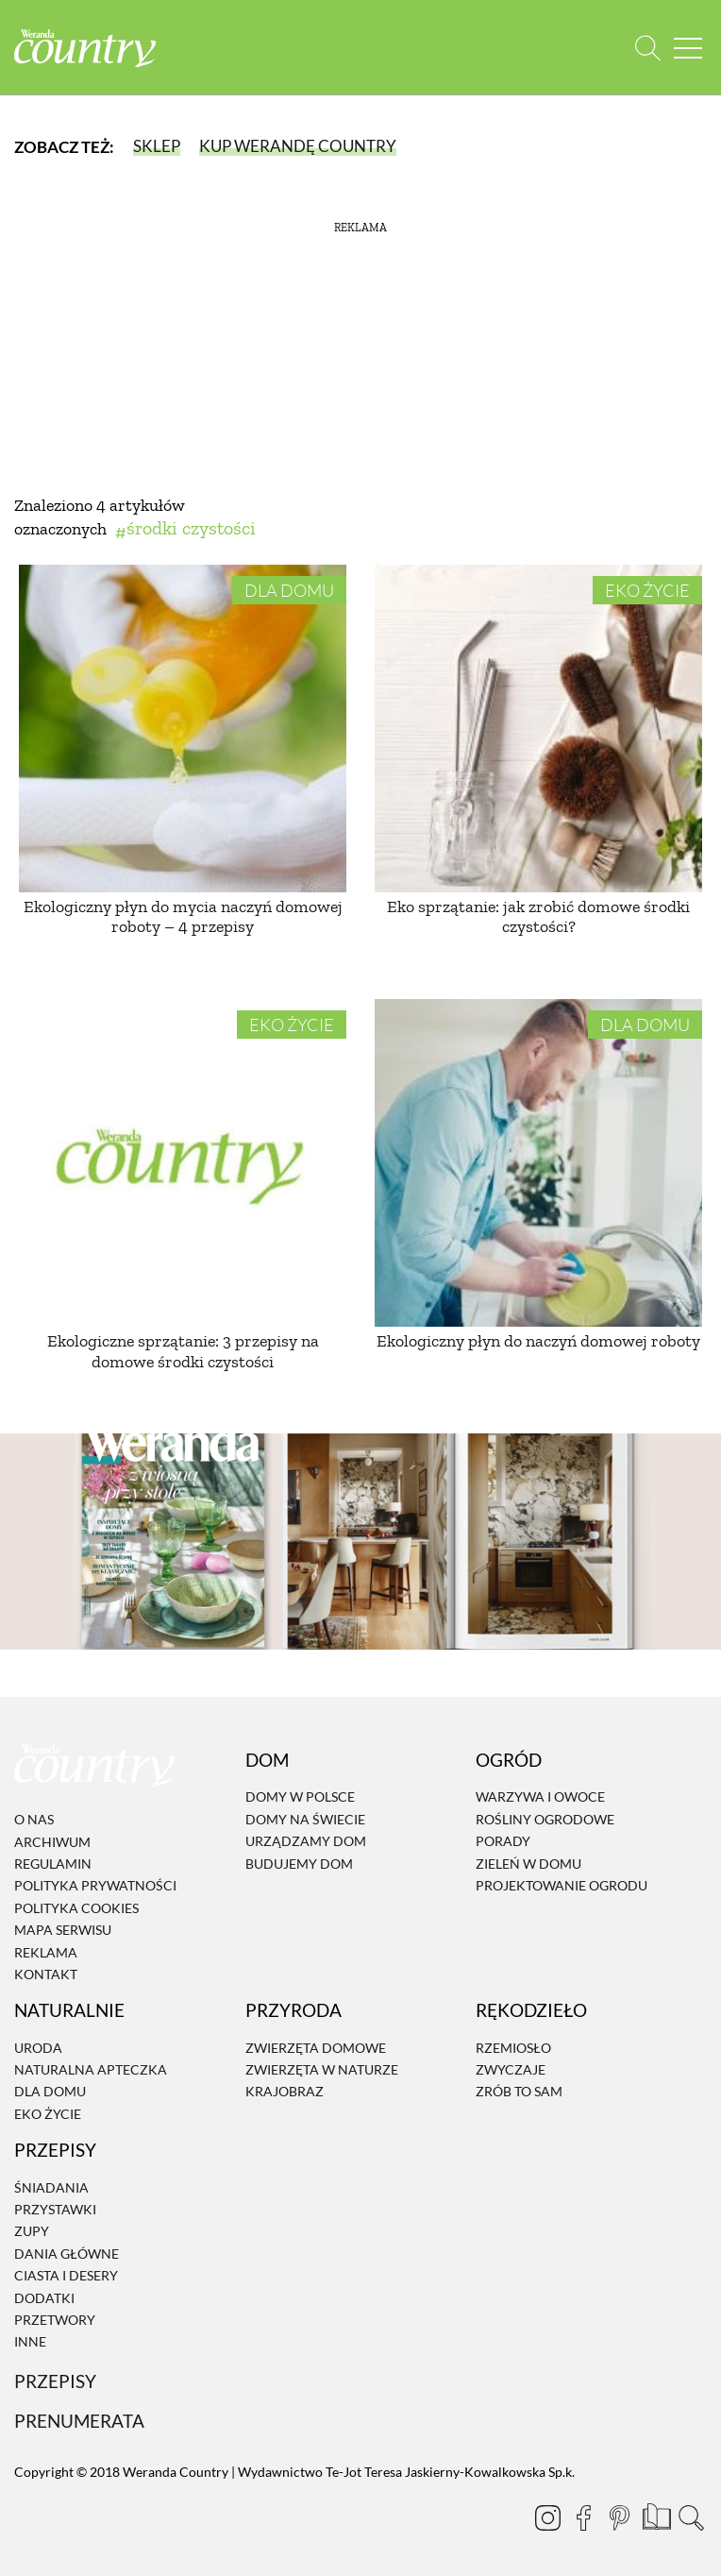  What do you see at coordinates (655, 2515) in the screenshot?
I see `[Prenumerata]` at bounding box center [655, 2515].